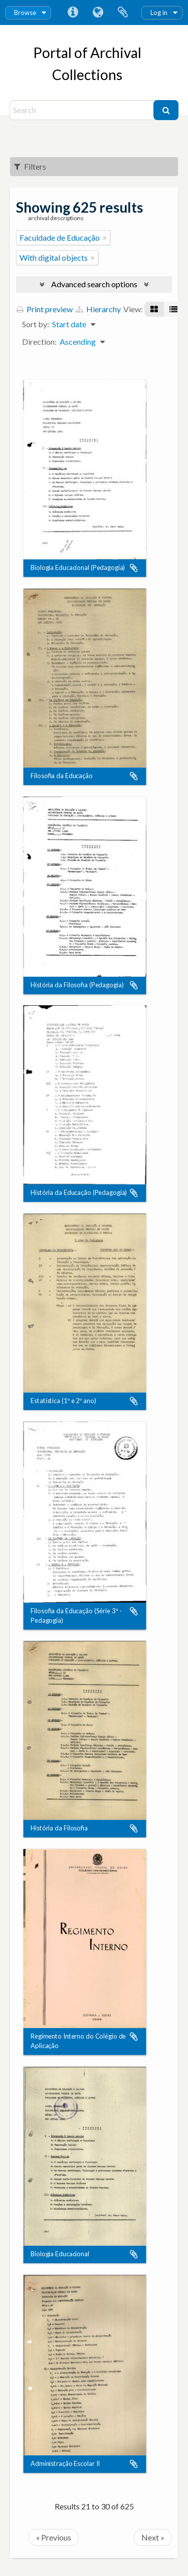 Image resolution: width=188 pixels, height=2576 pixels. I want to click on [Table view], so click(173, 309).